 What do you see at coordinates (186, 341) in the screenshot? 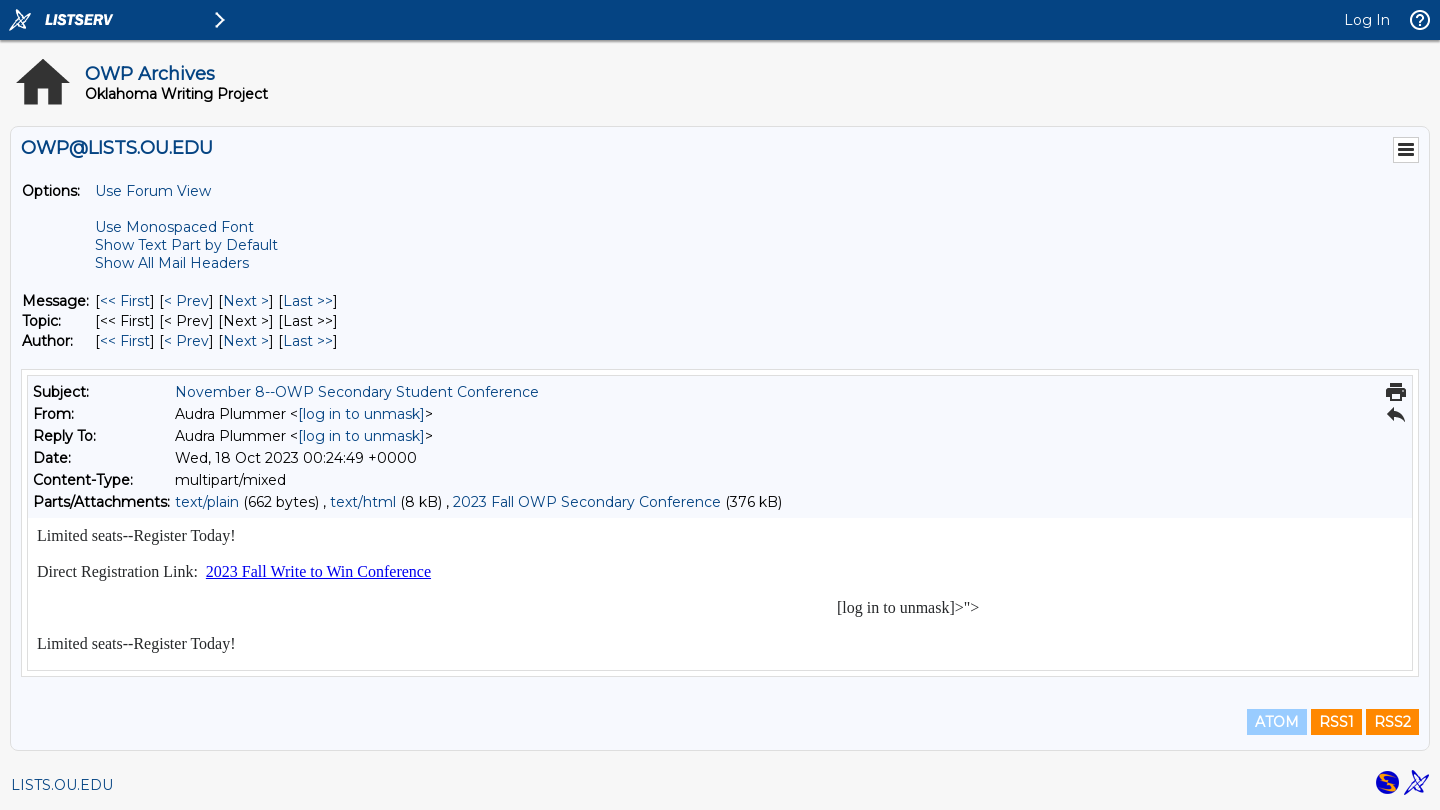
I see `< Prev [Prev Message By Author]` at bounding box center [186, 341].